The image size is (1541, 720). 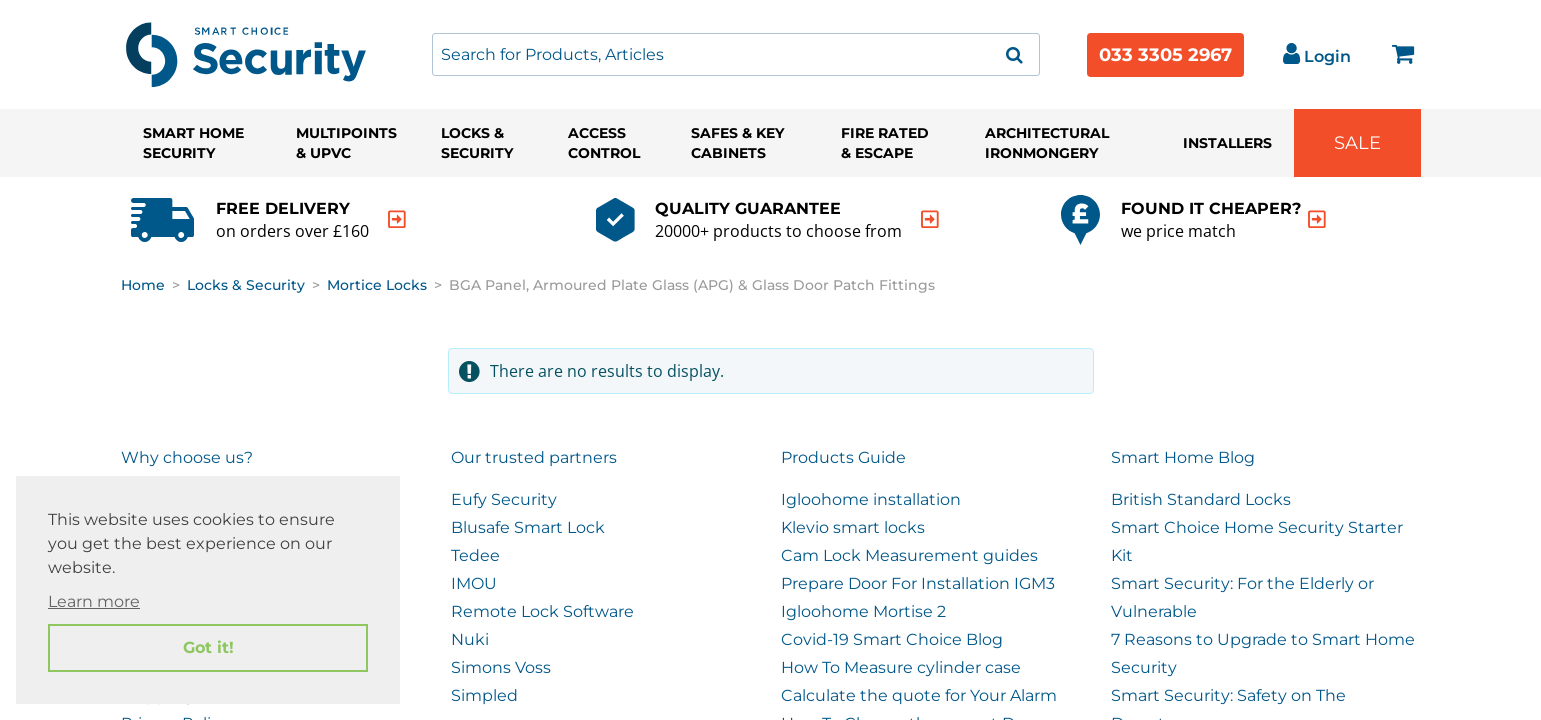 I want to click on Nuki, so click(x=470, y=639).